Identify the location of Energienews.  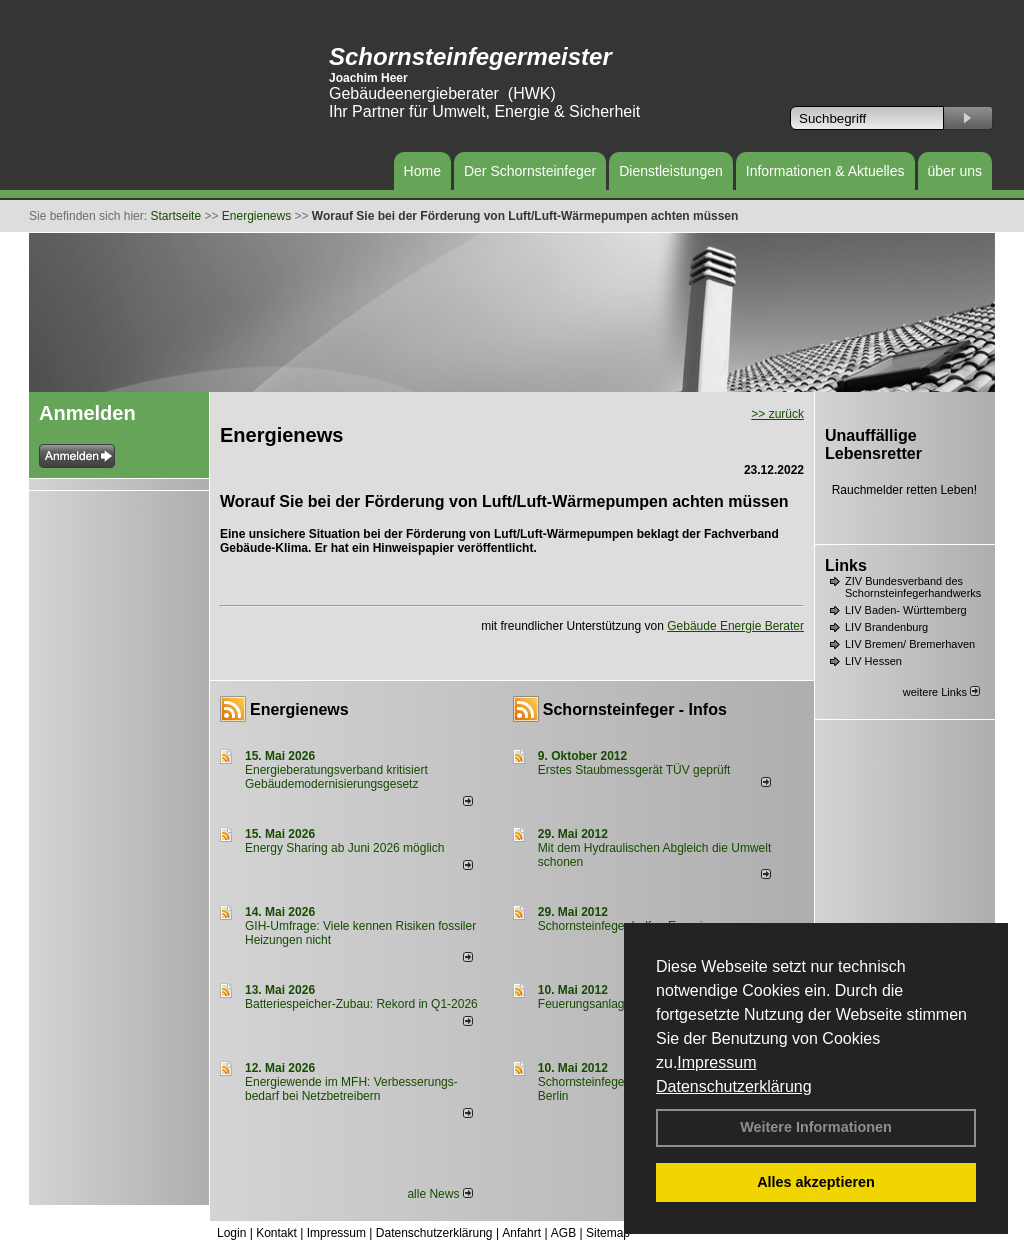
(299, 709).